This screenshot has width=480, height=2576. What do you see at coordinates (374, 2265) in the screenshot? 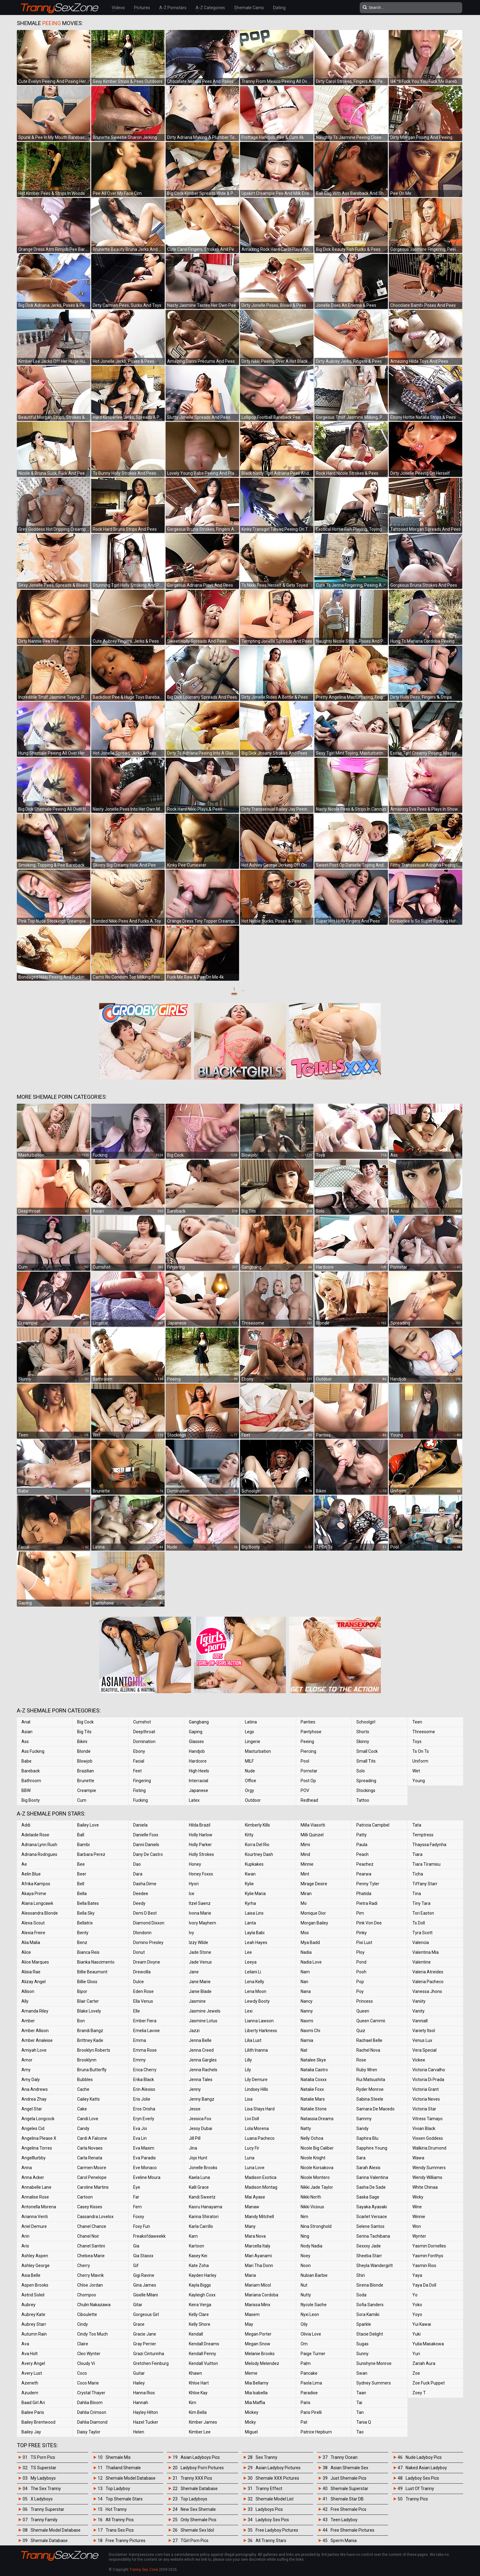
I see `Sheyla Wandergirlt` at bounding box center [374, 2265].